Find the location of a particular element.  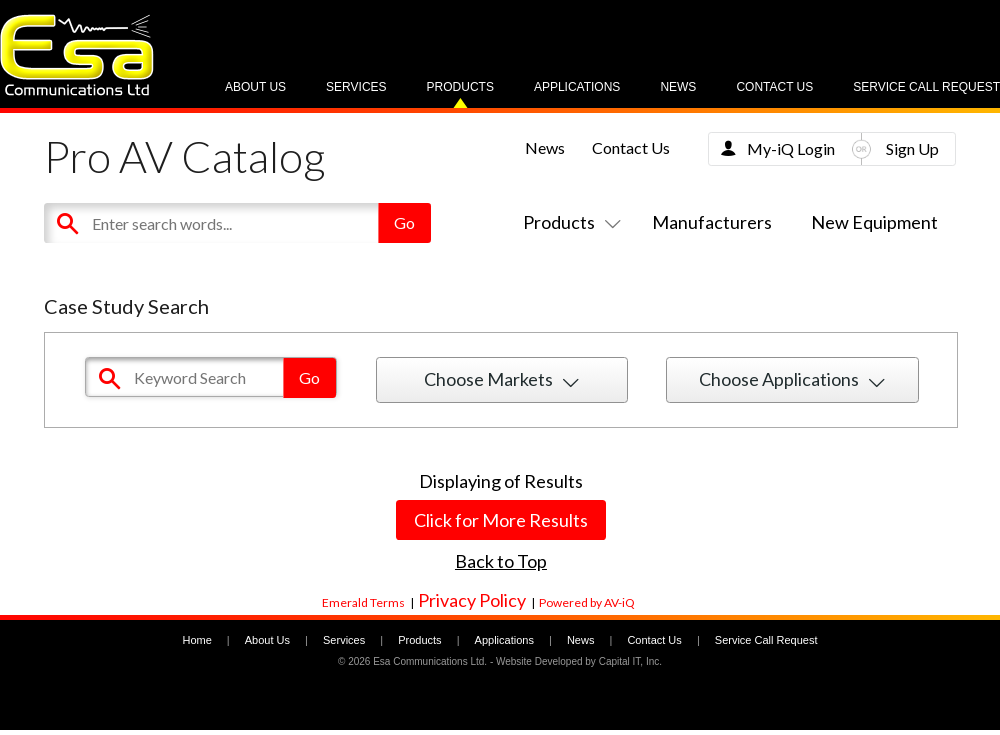

News is located at coordinates (678, 87).